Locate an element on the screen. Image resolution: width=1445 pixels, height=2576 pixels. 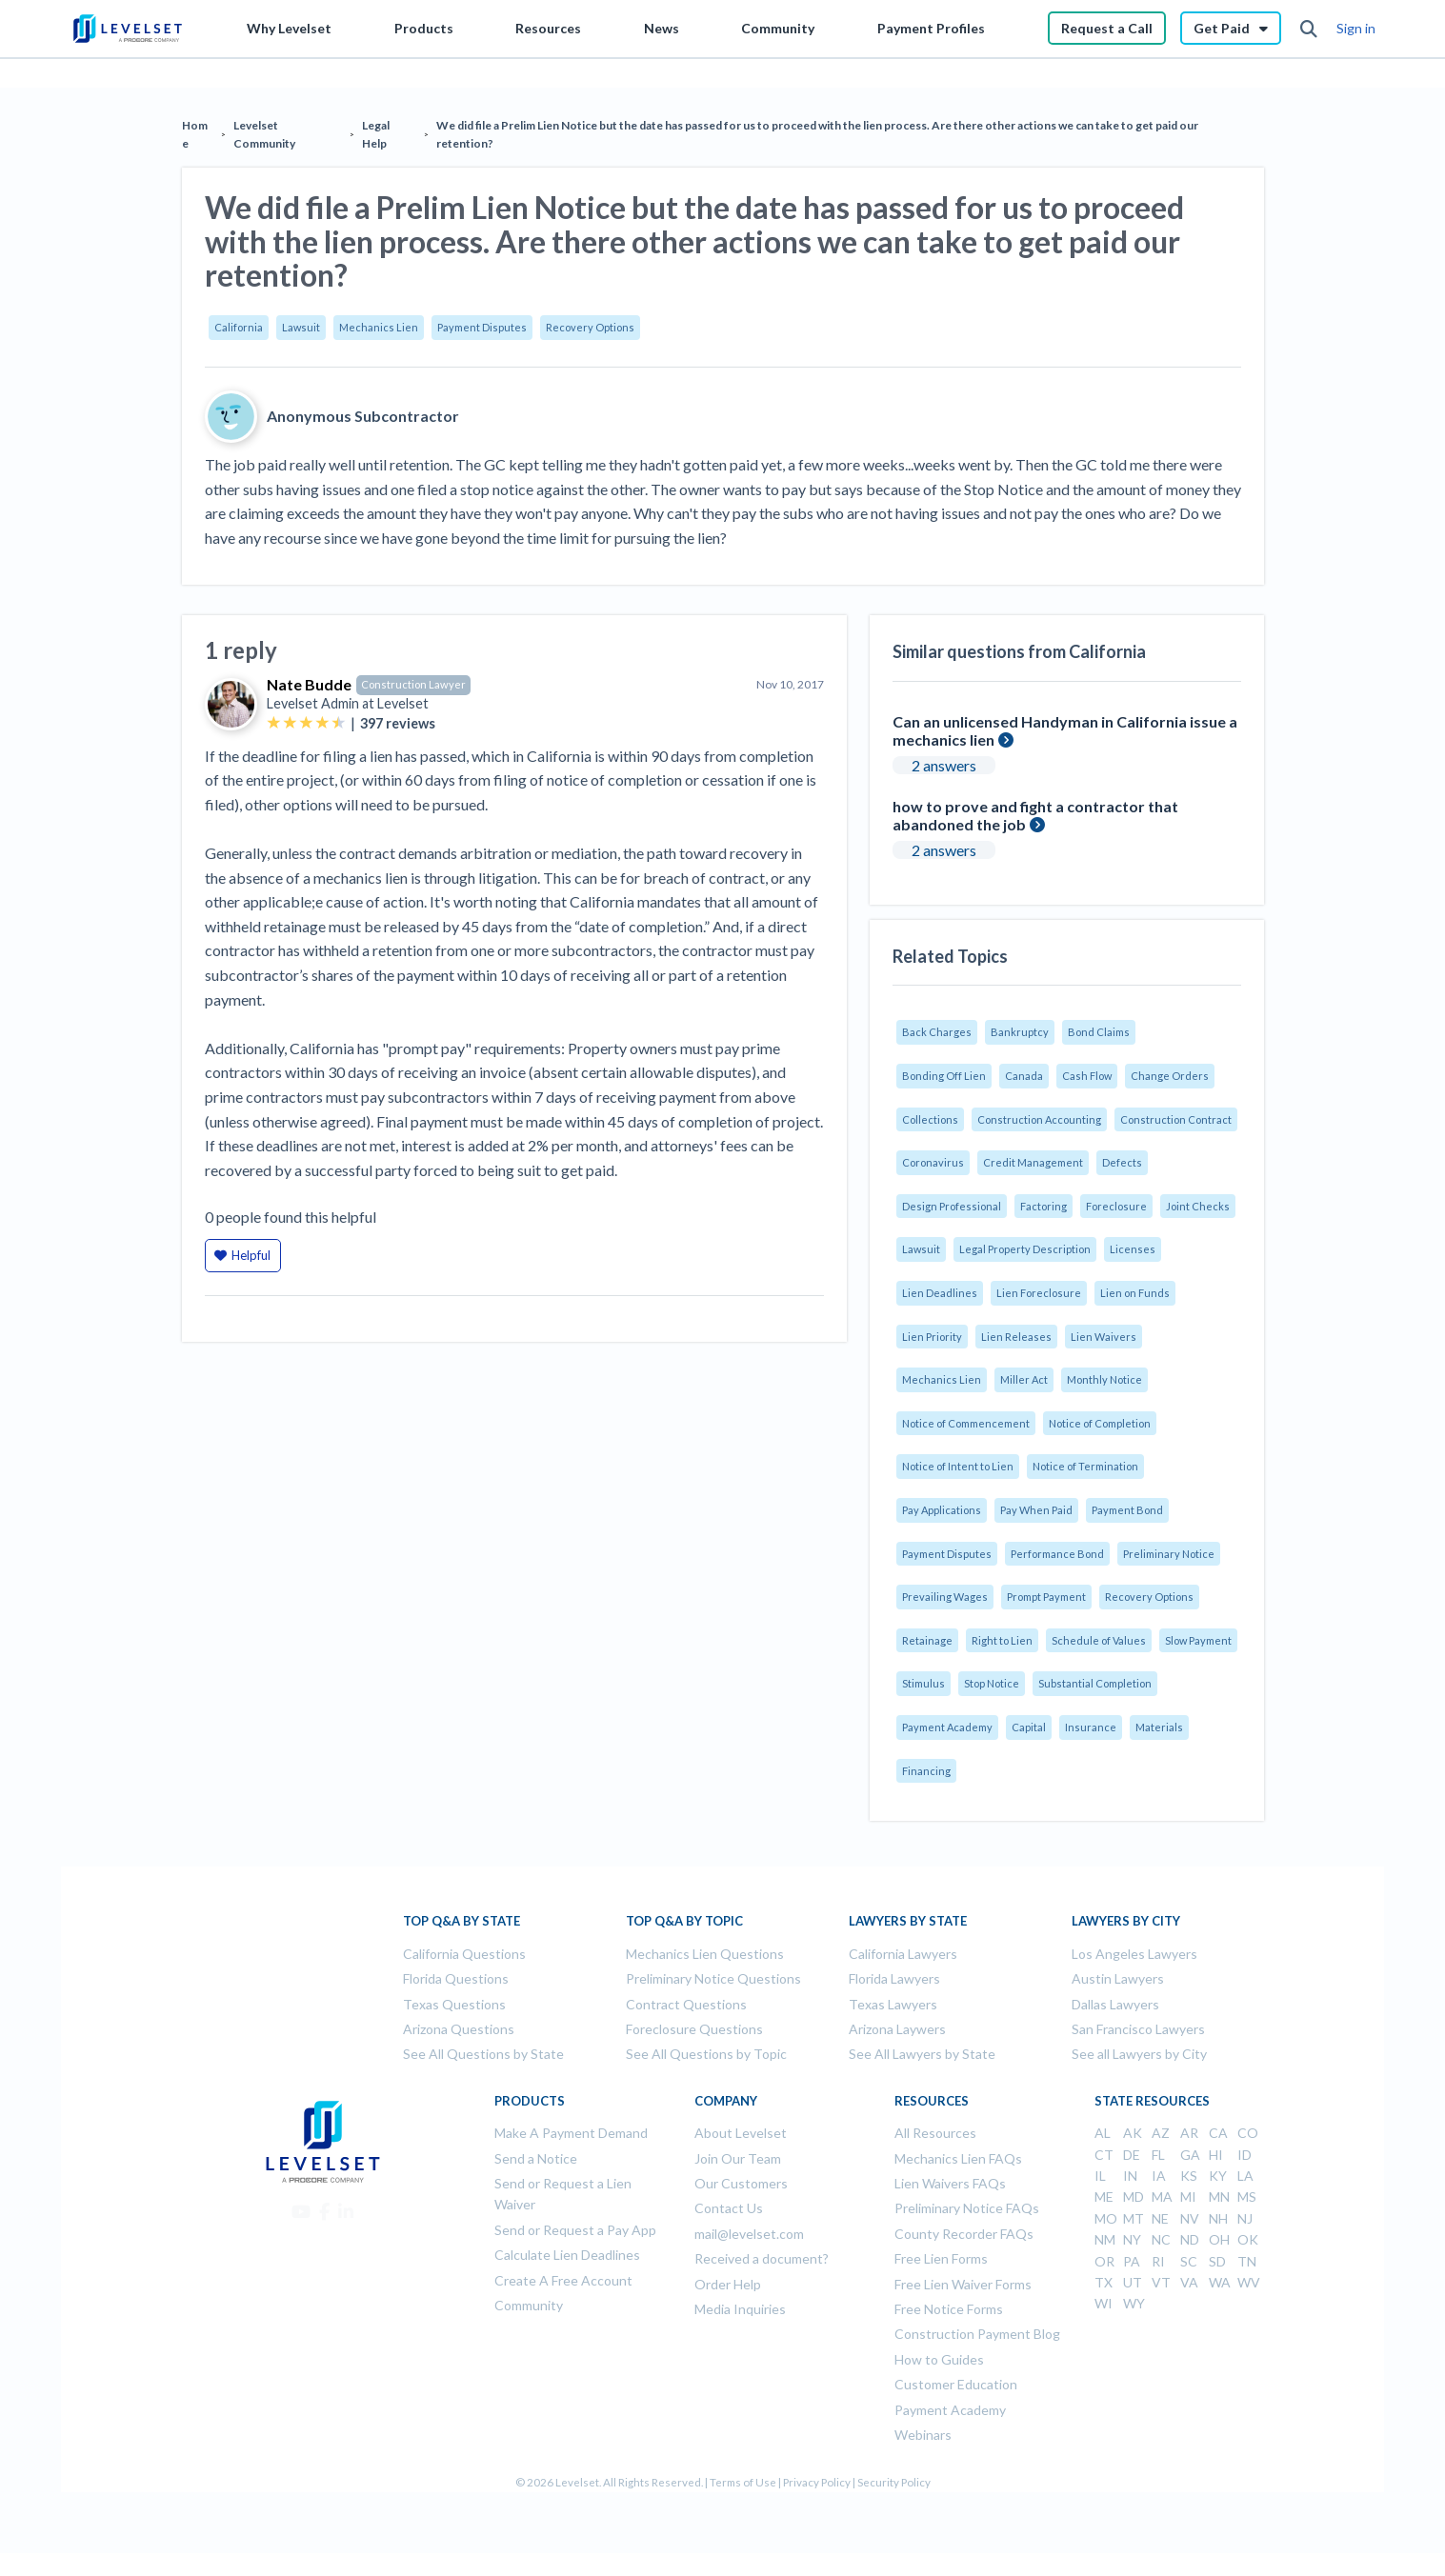
KS is located at coordinates (1188, 2175).